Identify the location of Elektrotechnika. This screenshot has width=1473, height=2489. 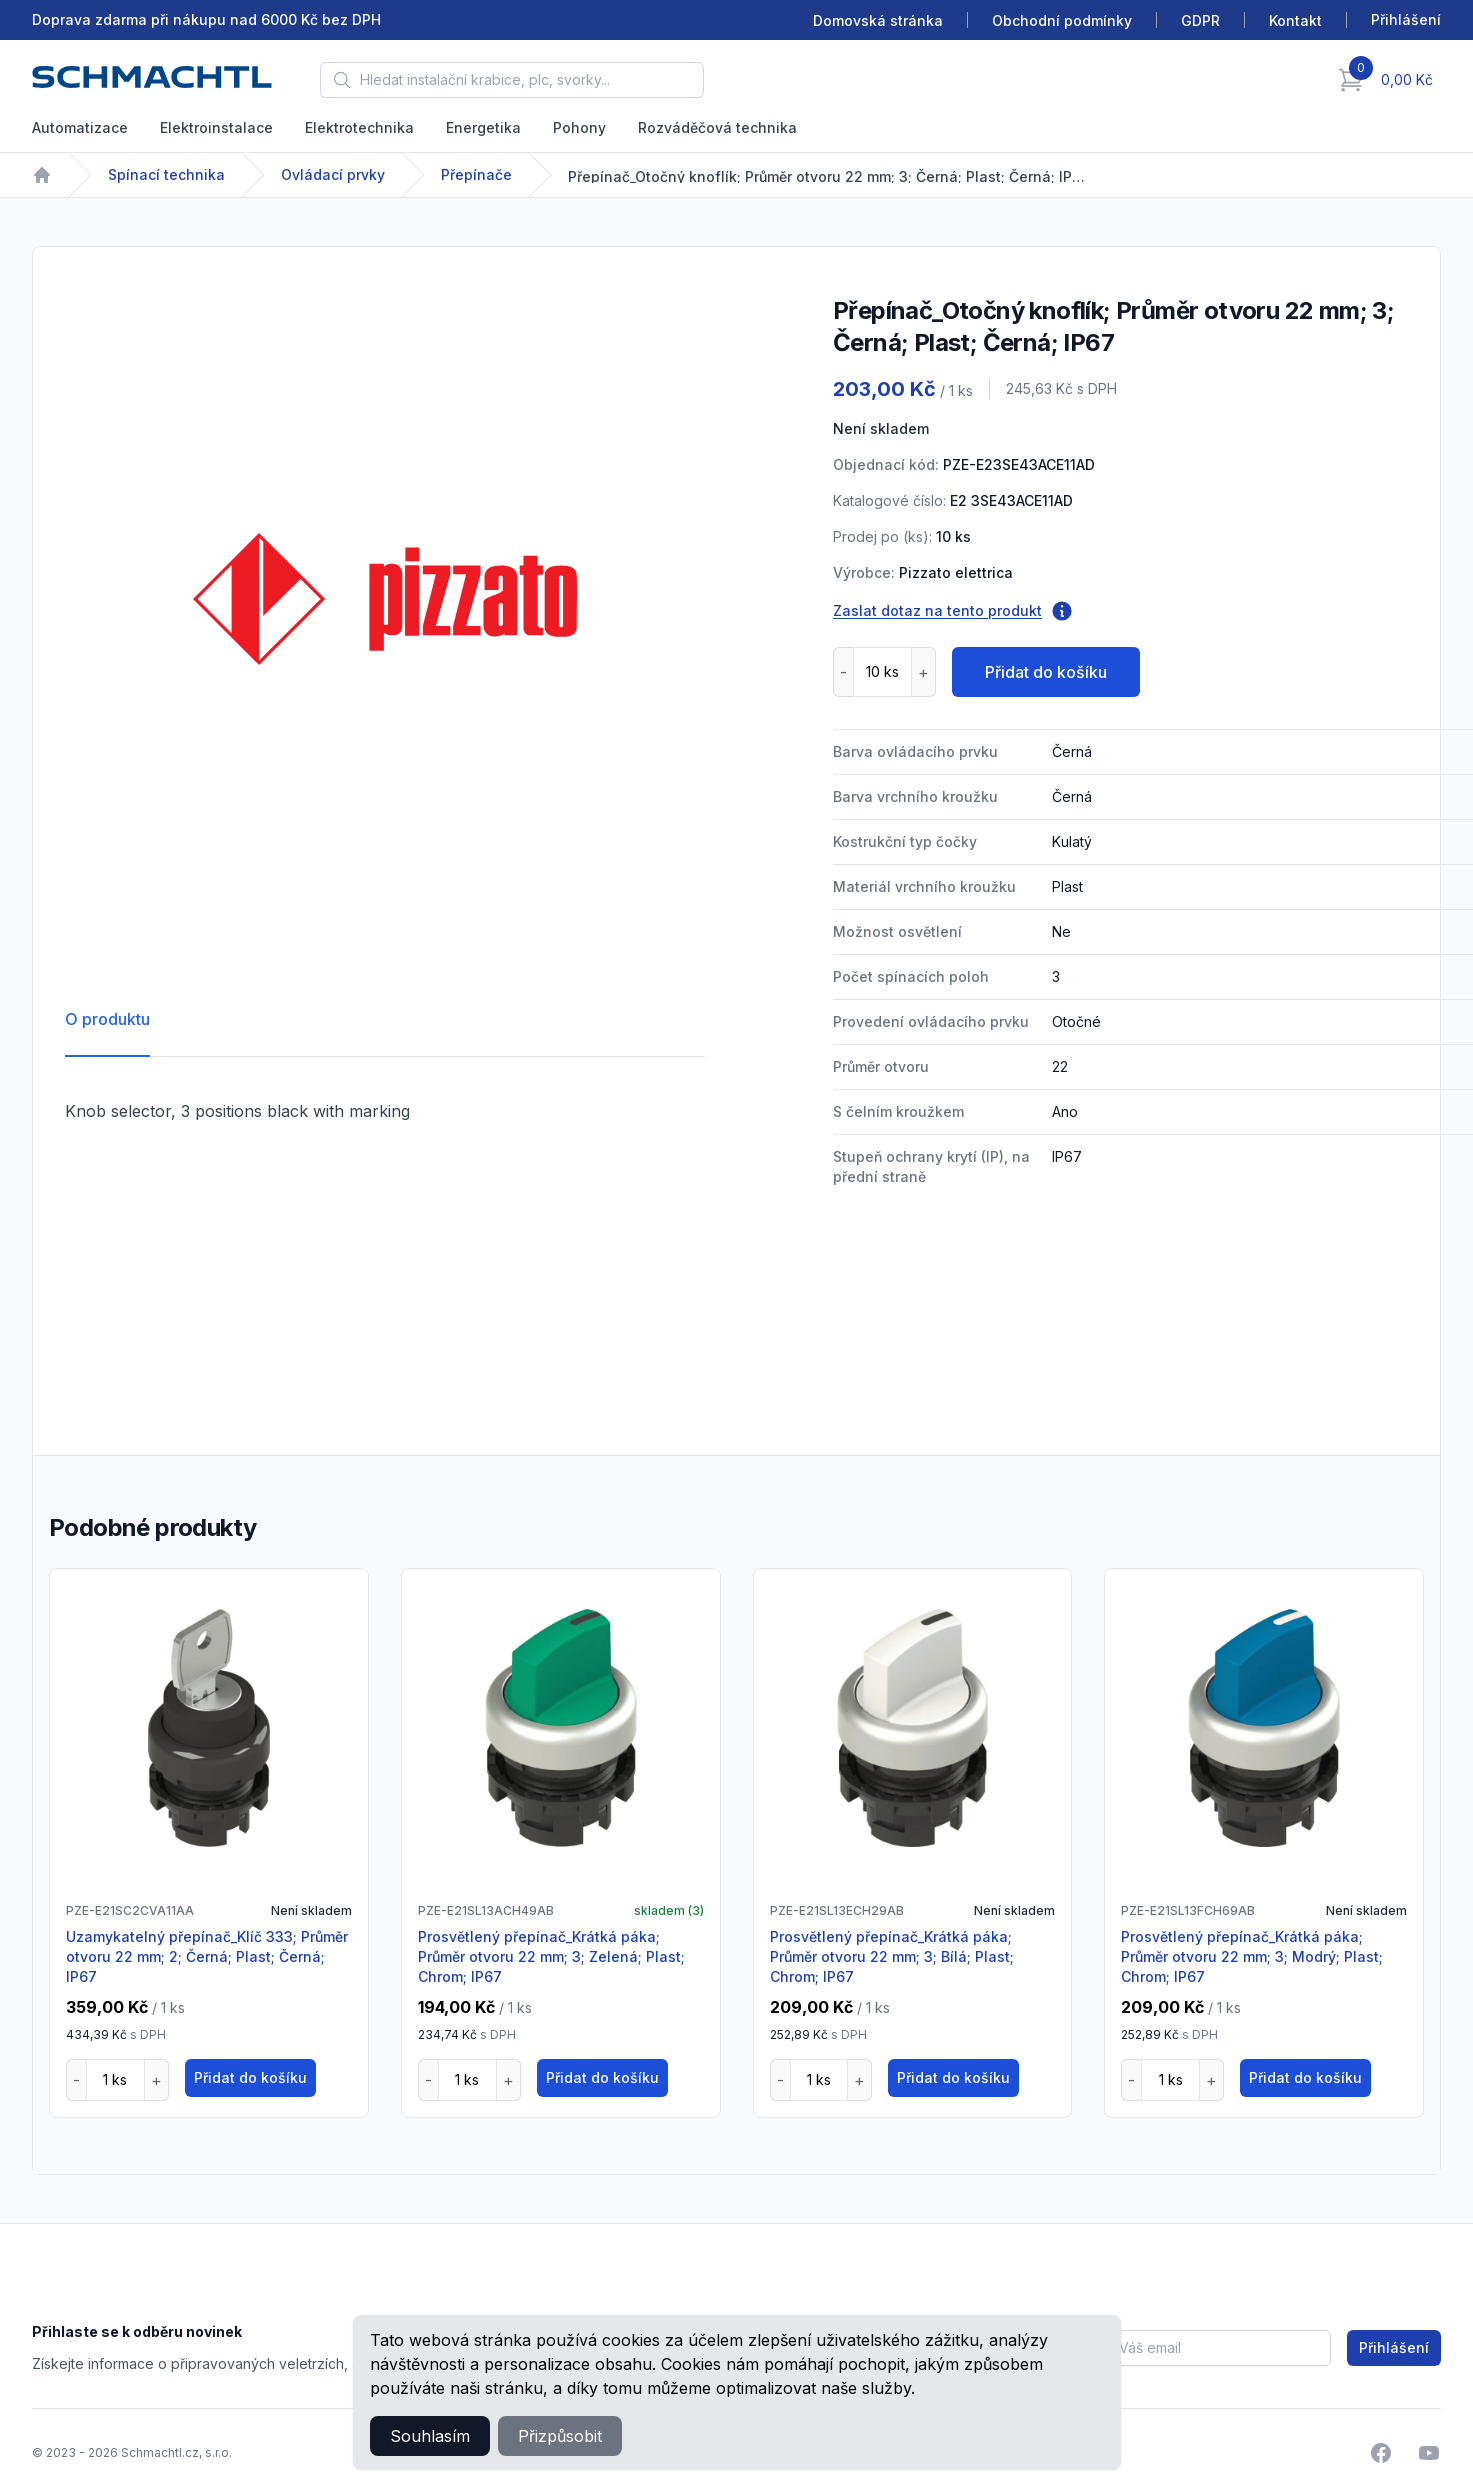
(359, 127).